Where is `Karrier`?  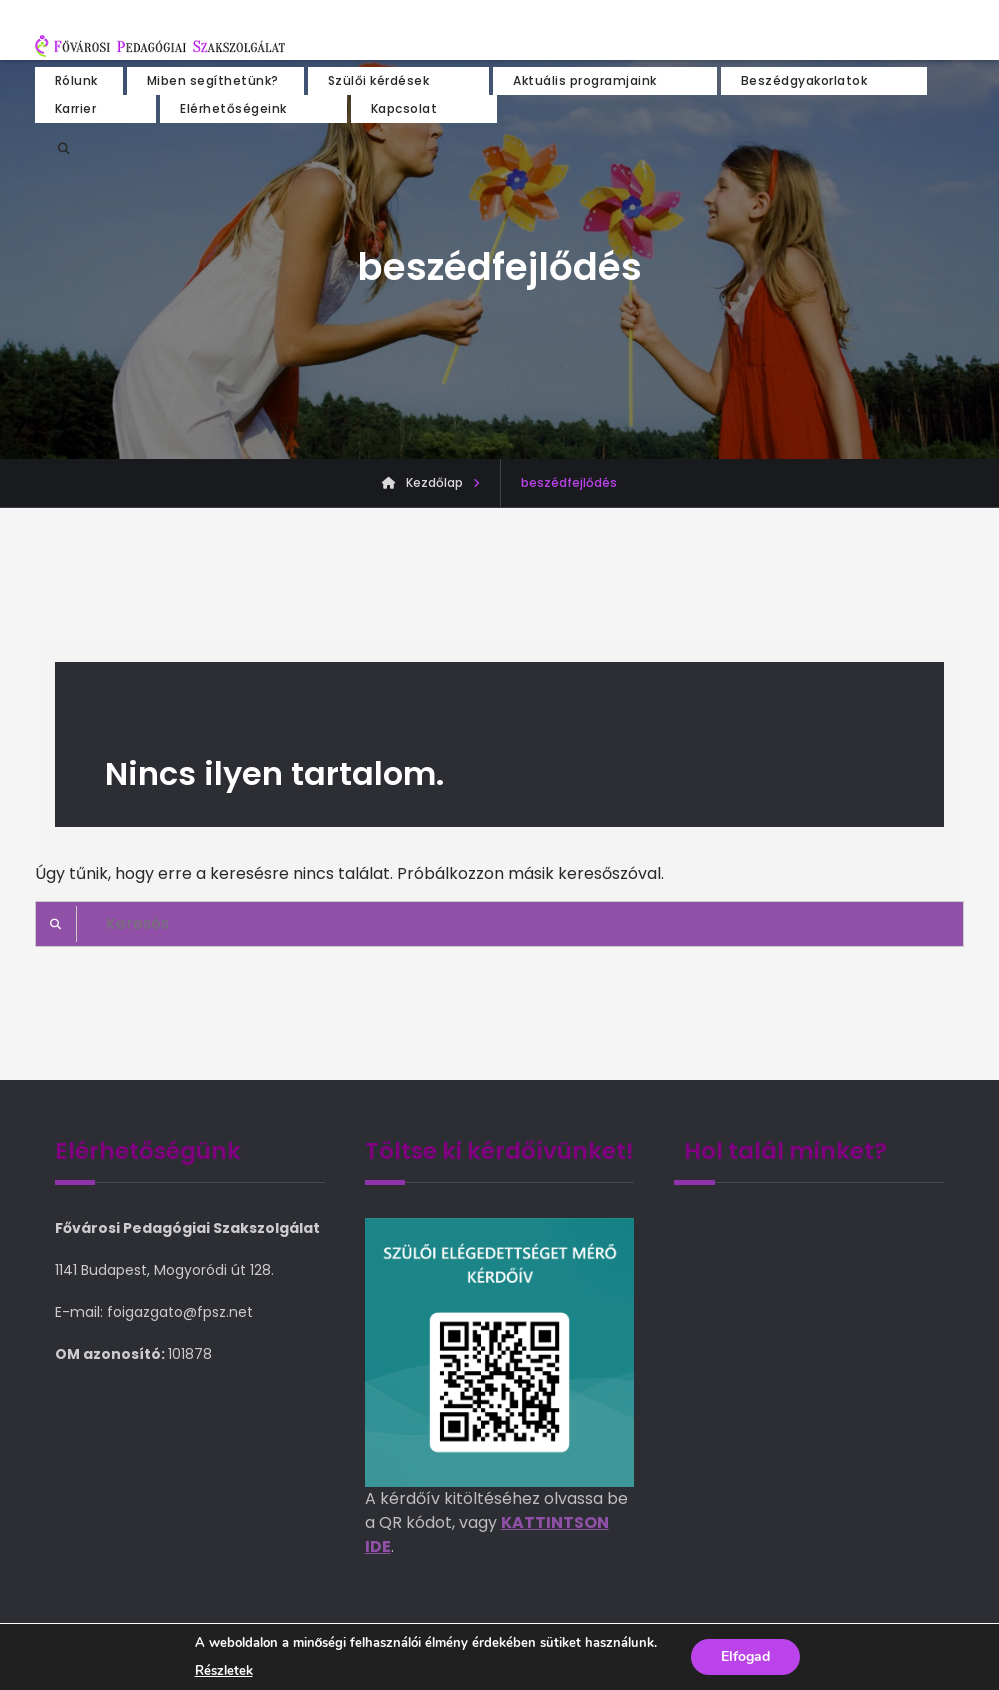 Karrier is located at coordinates (76, 108).